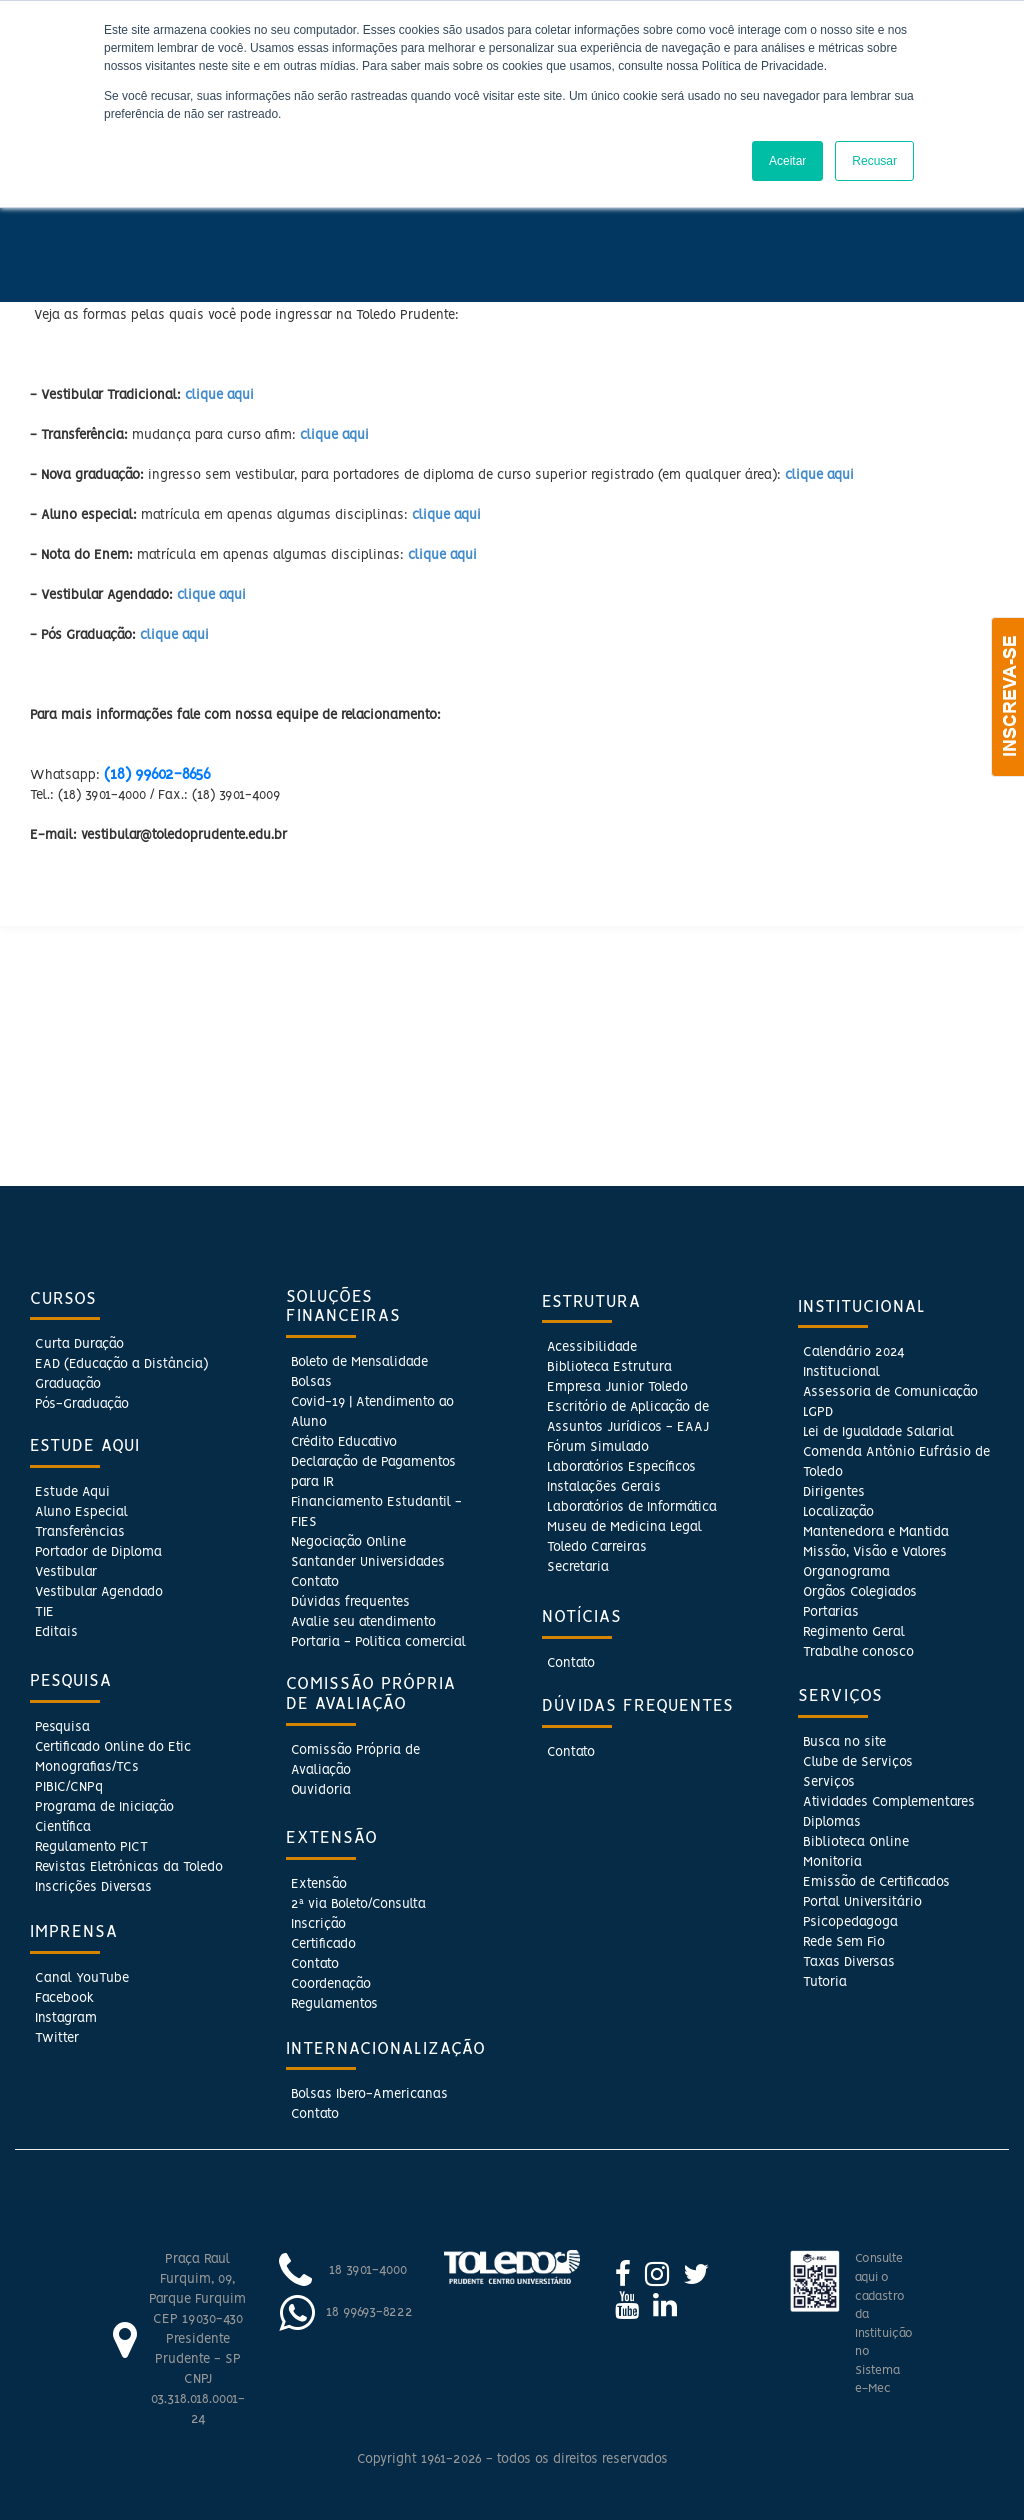 This screenshot has height=2520, width=1024. Describe the element at coordinates (838, 1512) in the screenshot. I see `Localização` at that location.